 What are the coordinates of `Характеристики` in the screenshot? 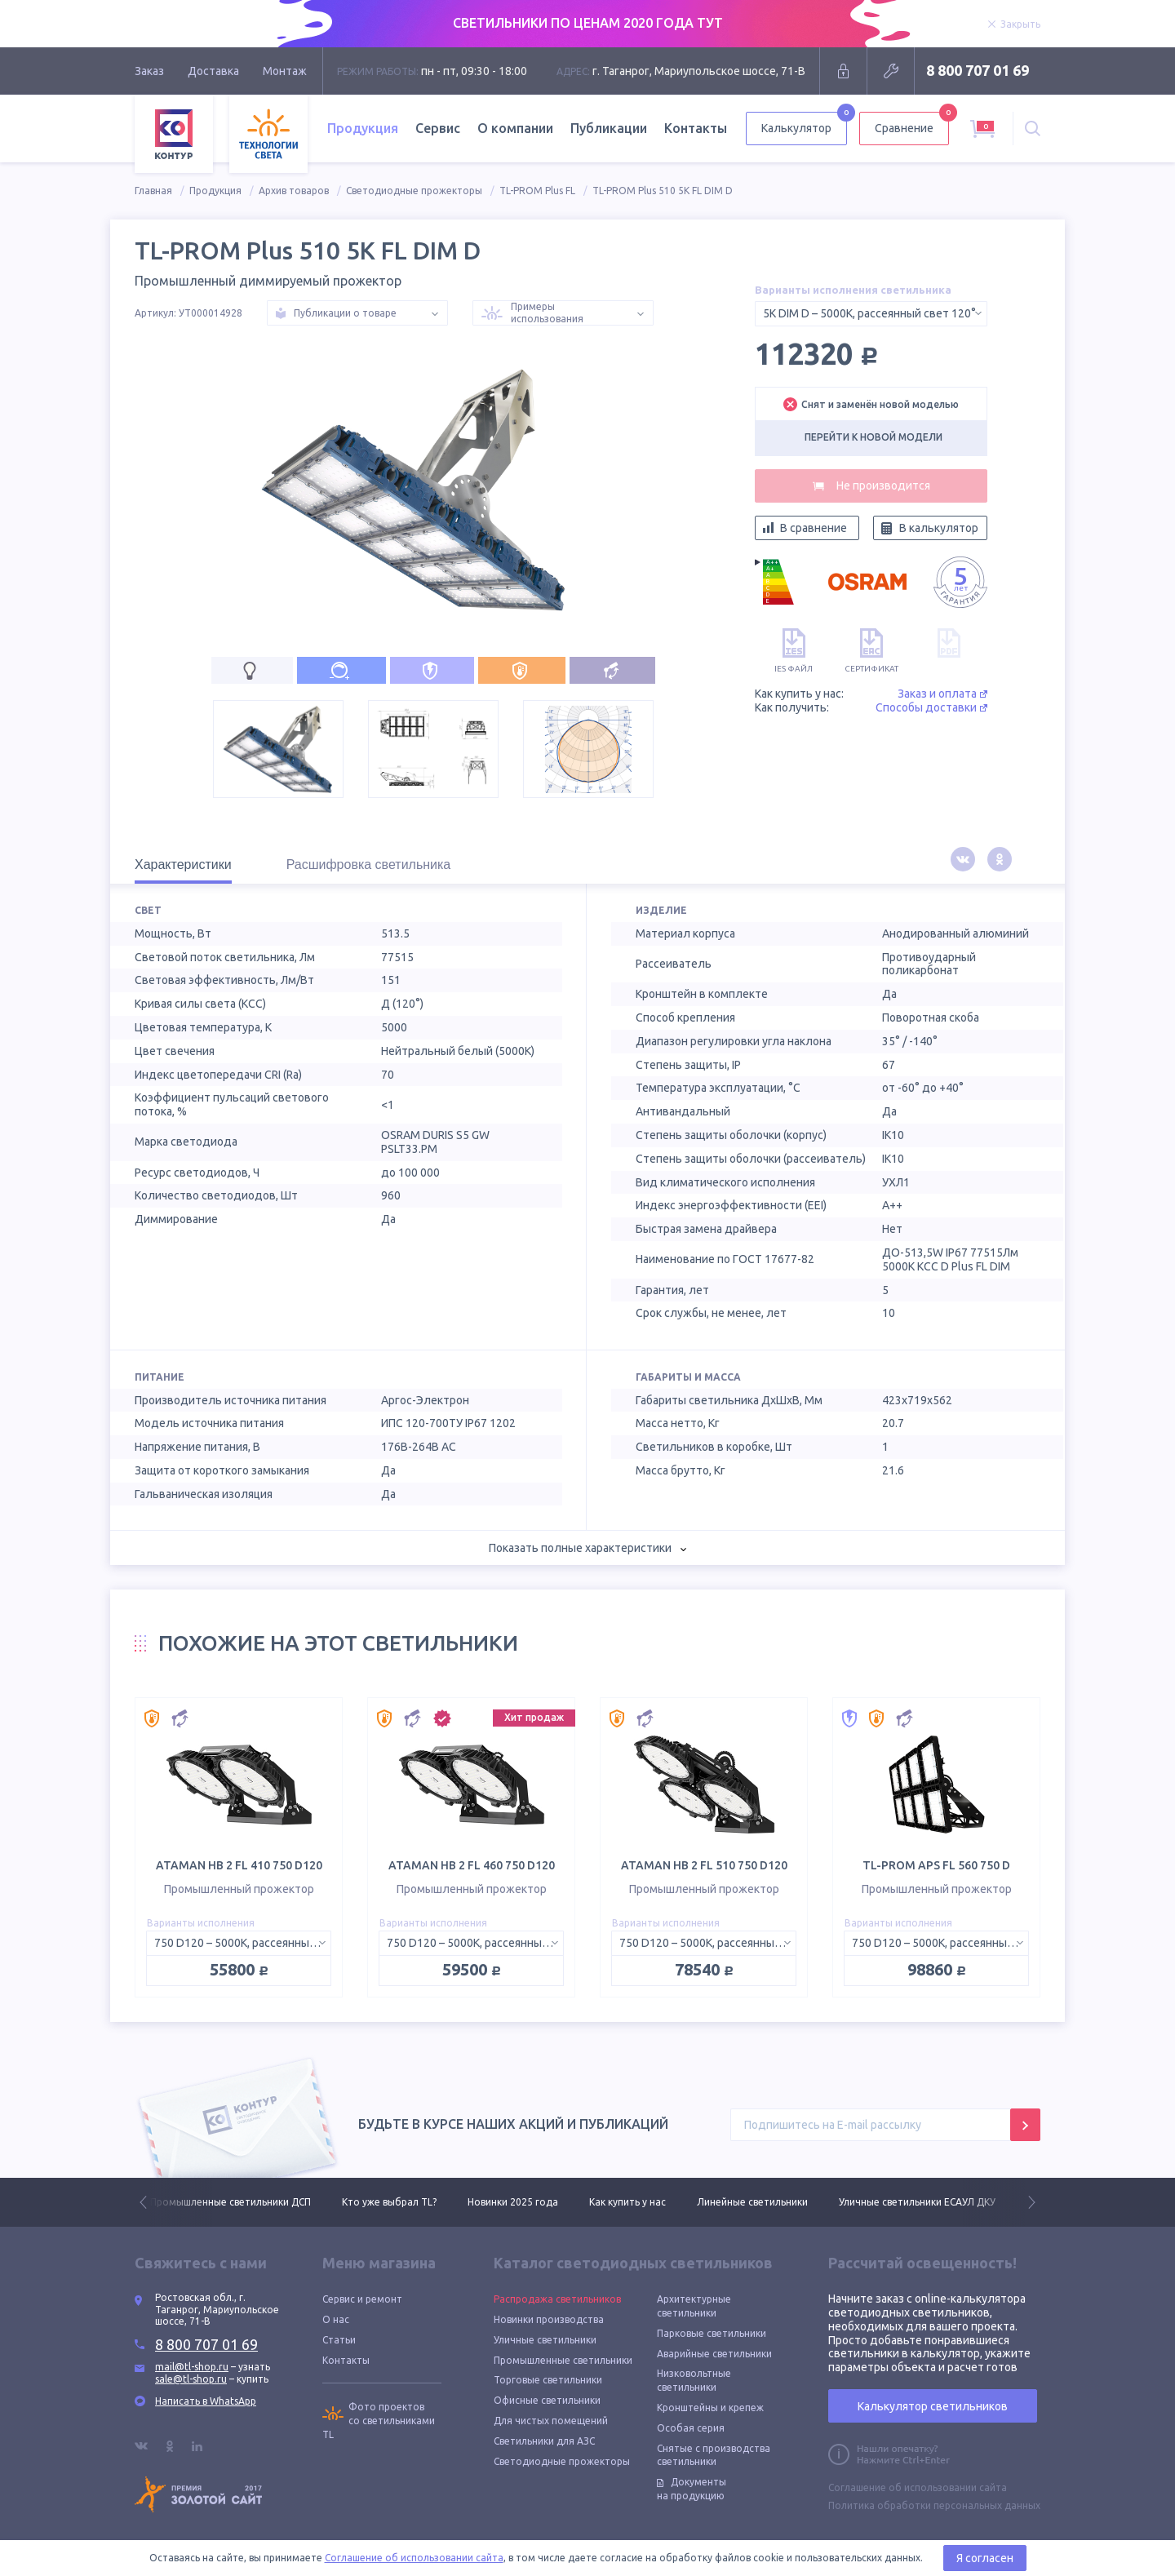 It's located at (183, 864).